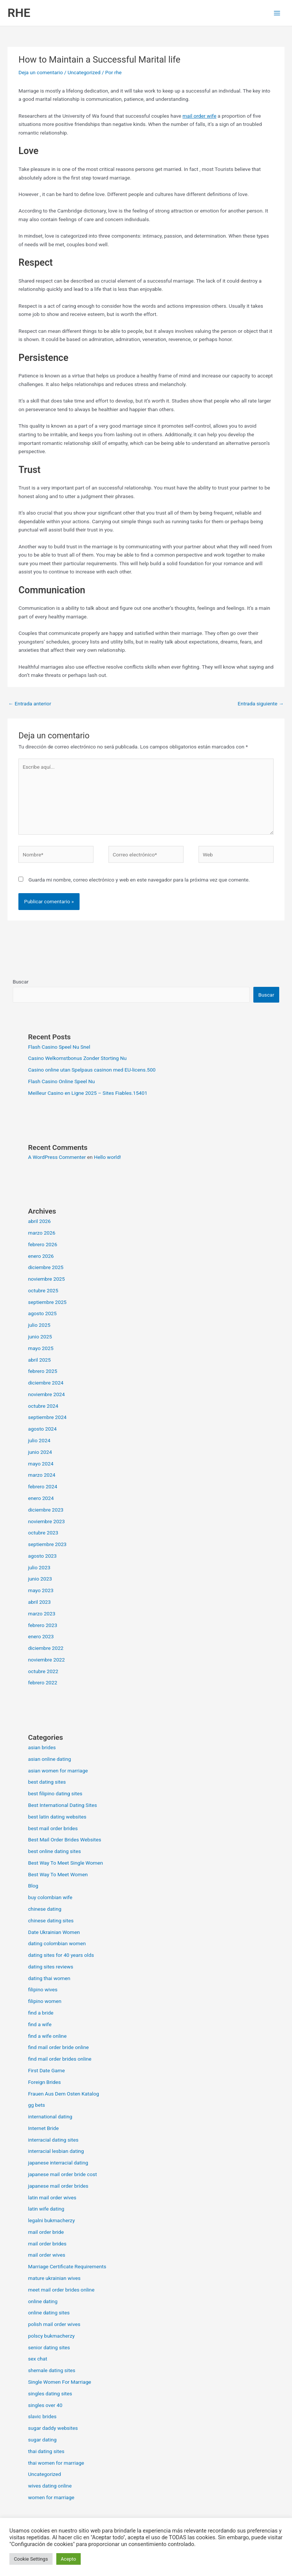 Image resolution: width=292 pixels, height=2576 pixels. I want to click on meet mail order brides online, so click(61, 2290).